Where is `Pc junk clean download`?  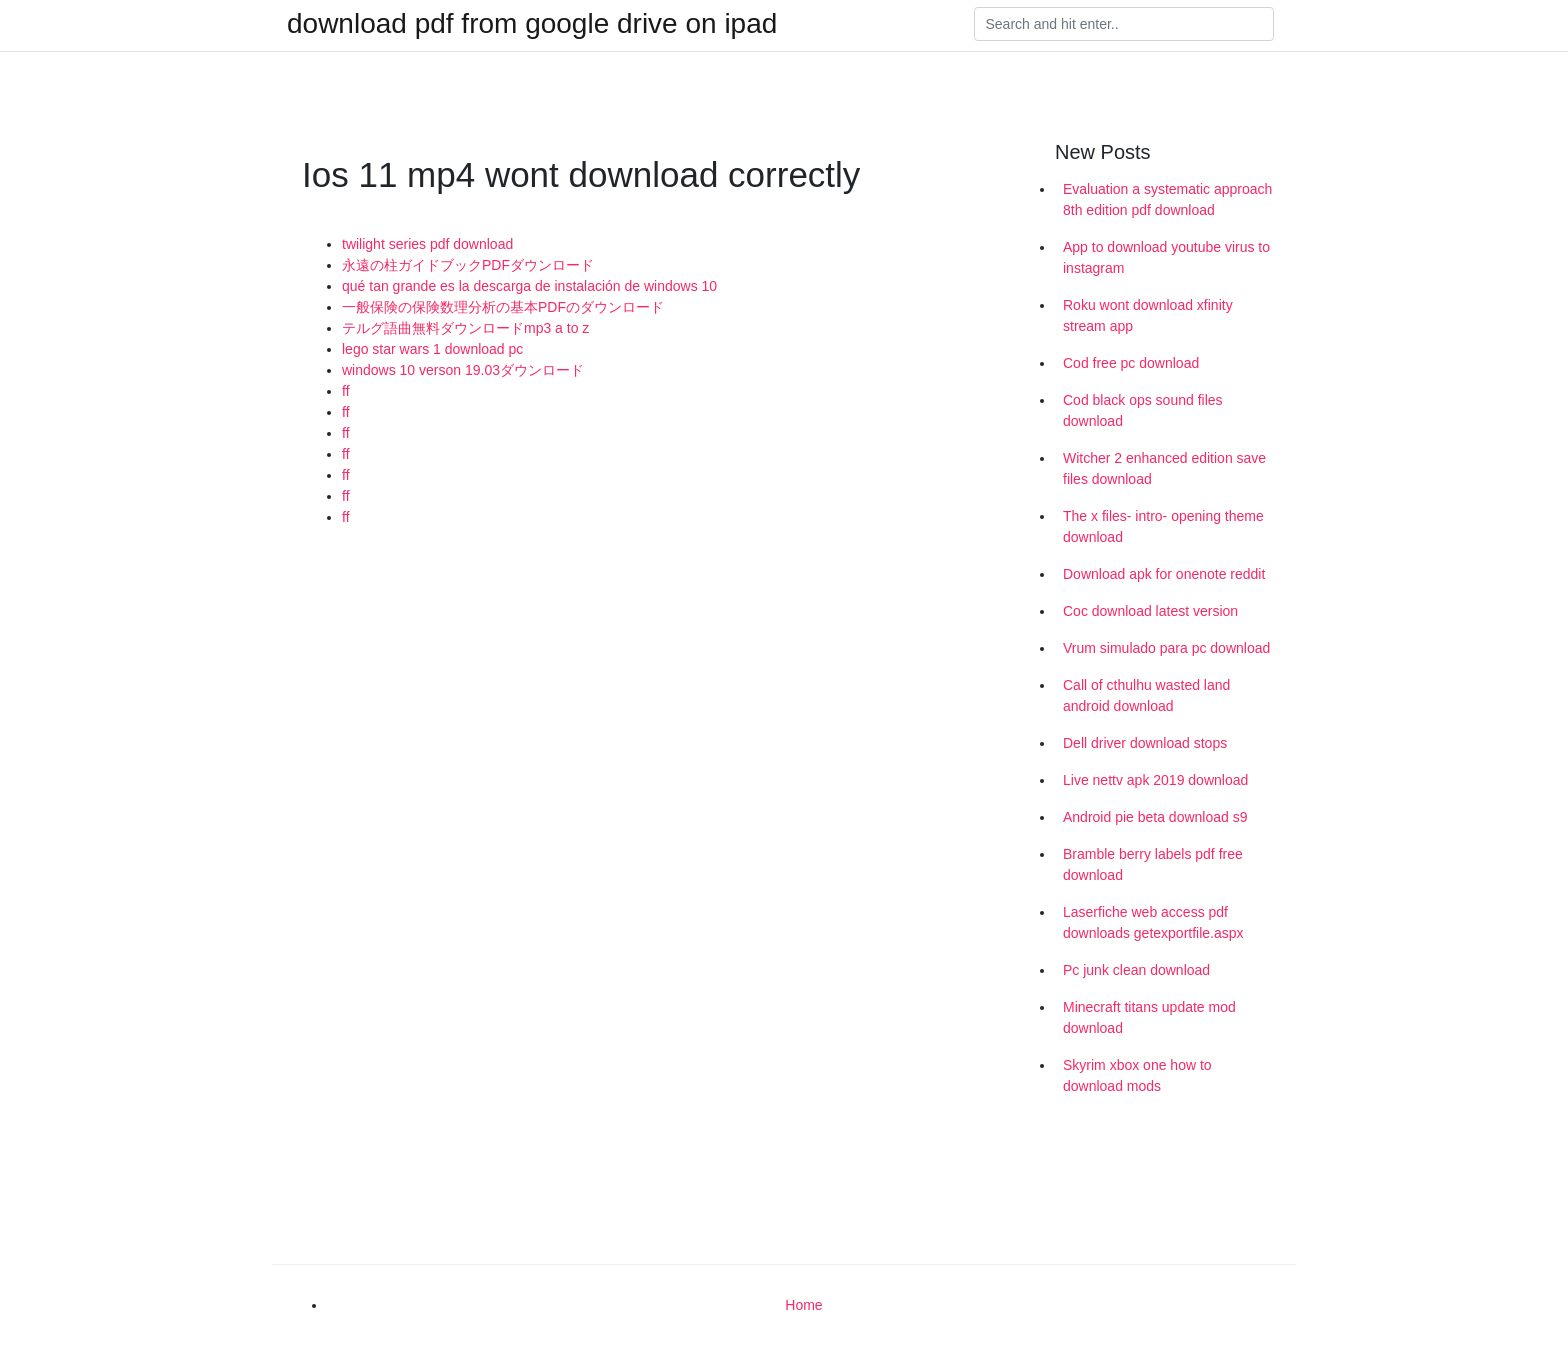
Pc junk clean download is located at coordinates (1136, 970).